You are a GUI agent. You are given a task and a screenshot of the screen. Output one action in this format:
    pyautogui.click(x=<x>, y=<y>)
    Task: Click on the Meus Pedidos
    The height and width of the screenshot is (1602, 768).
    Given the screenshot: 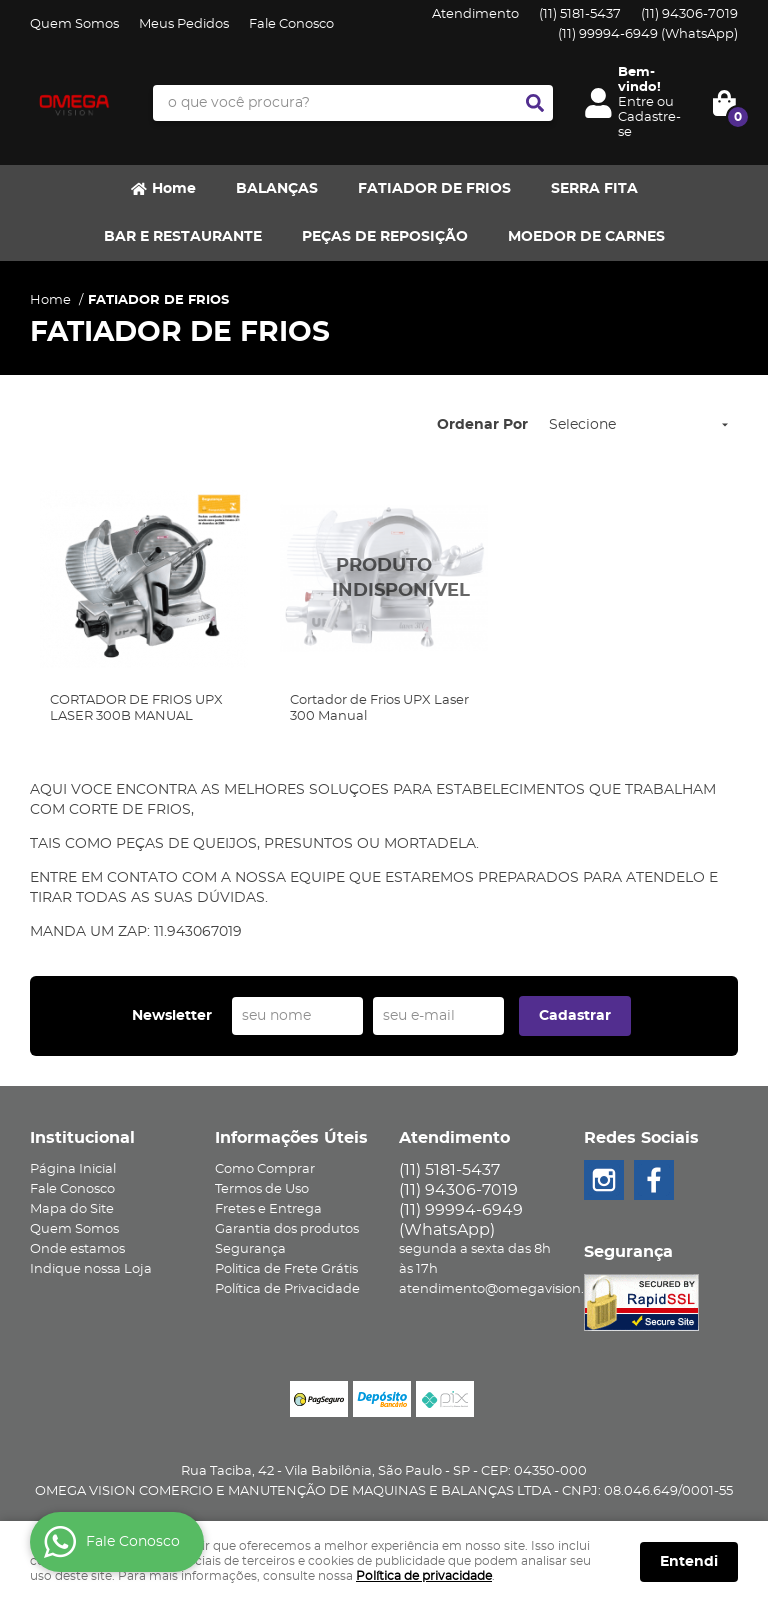 What is the action you would take?
    pyautogui.click(x=184, y=24)
    